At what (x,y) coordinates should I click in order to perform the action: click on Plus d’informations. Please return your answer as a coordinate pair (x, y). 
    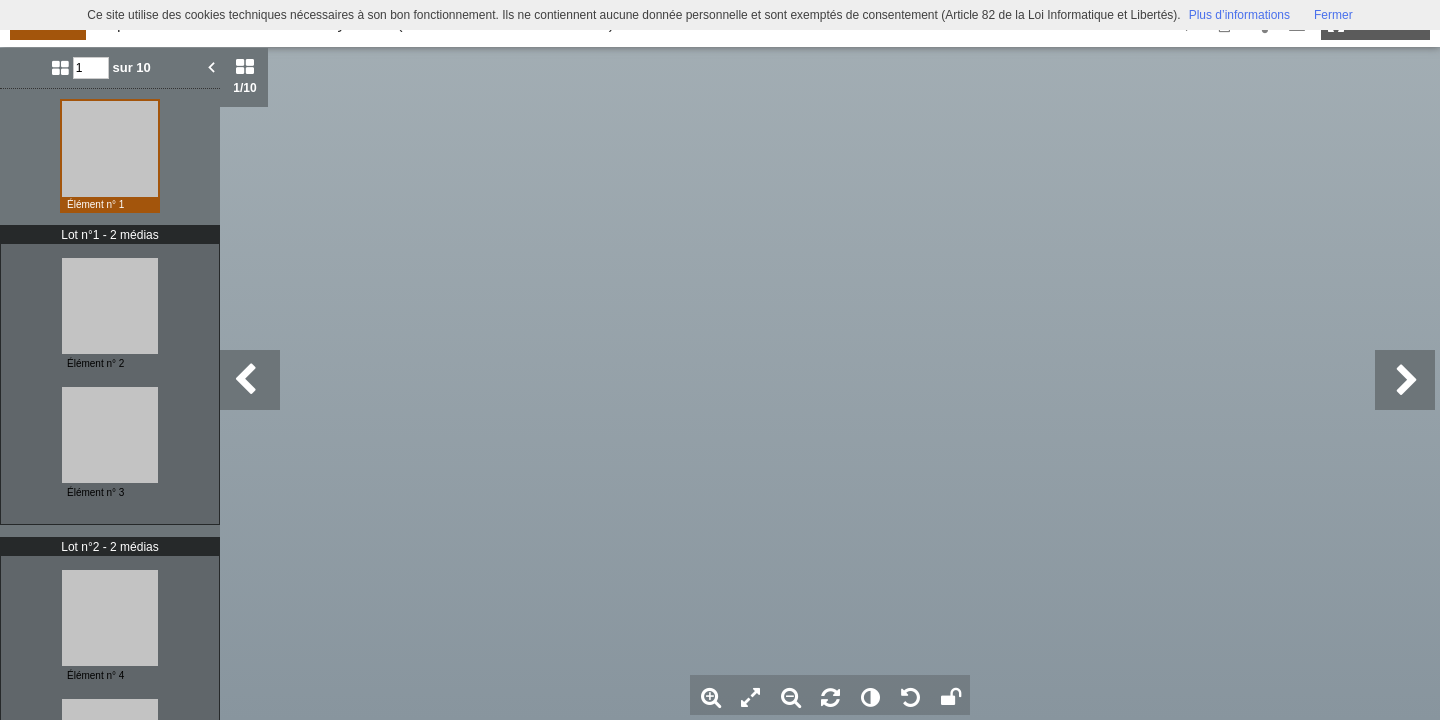
    Looking at the image, I should click on (1239, 15).